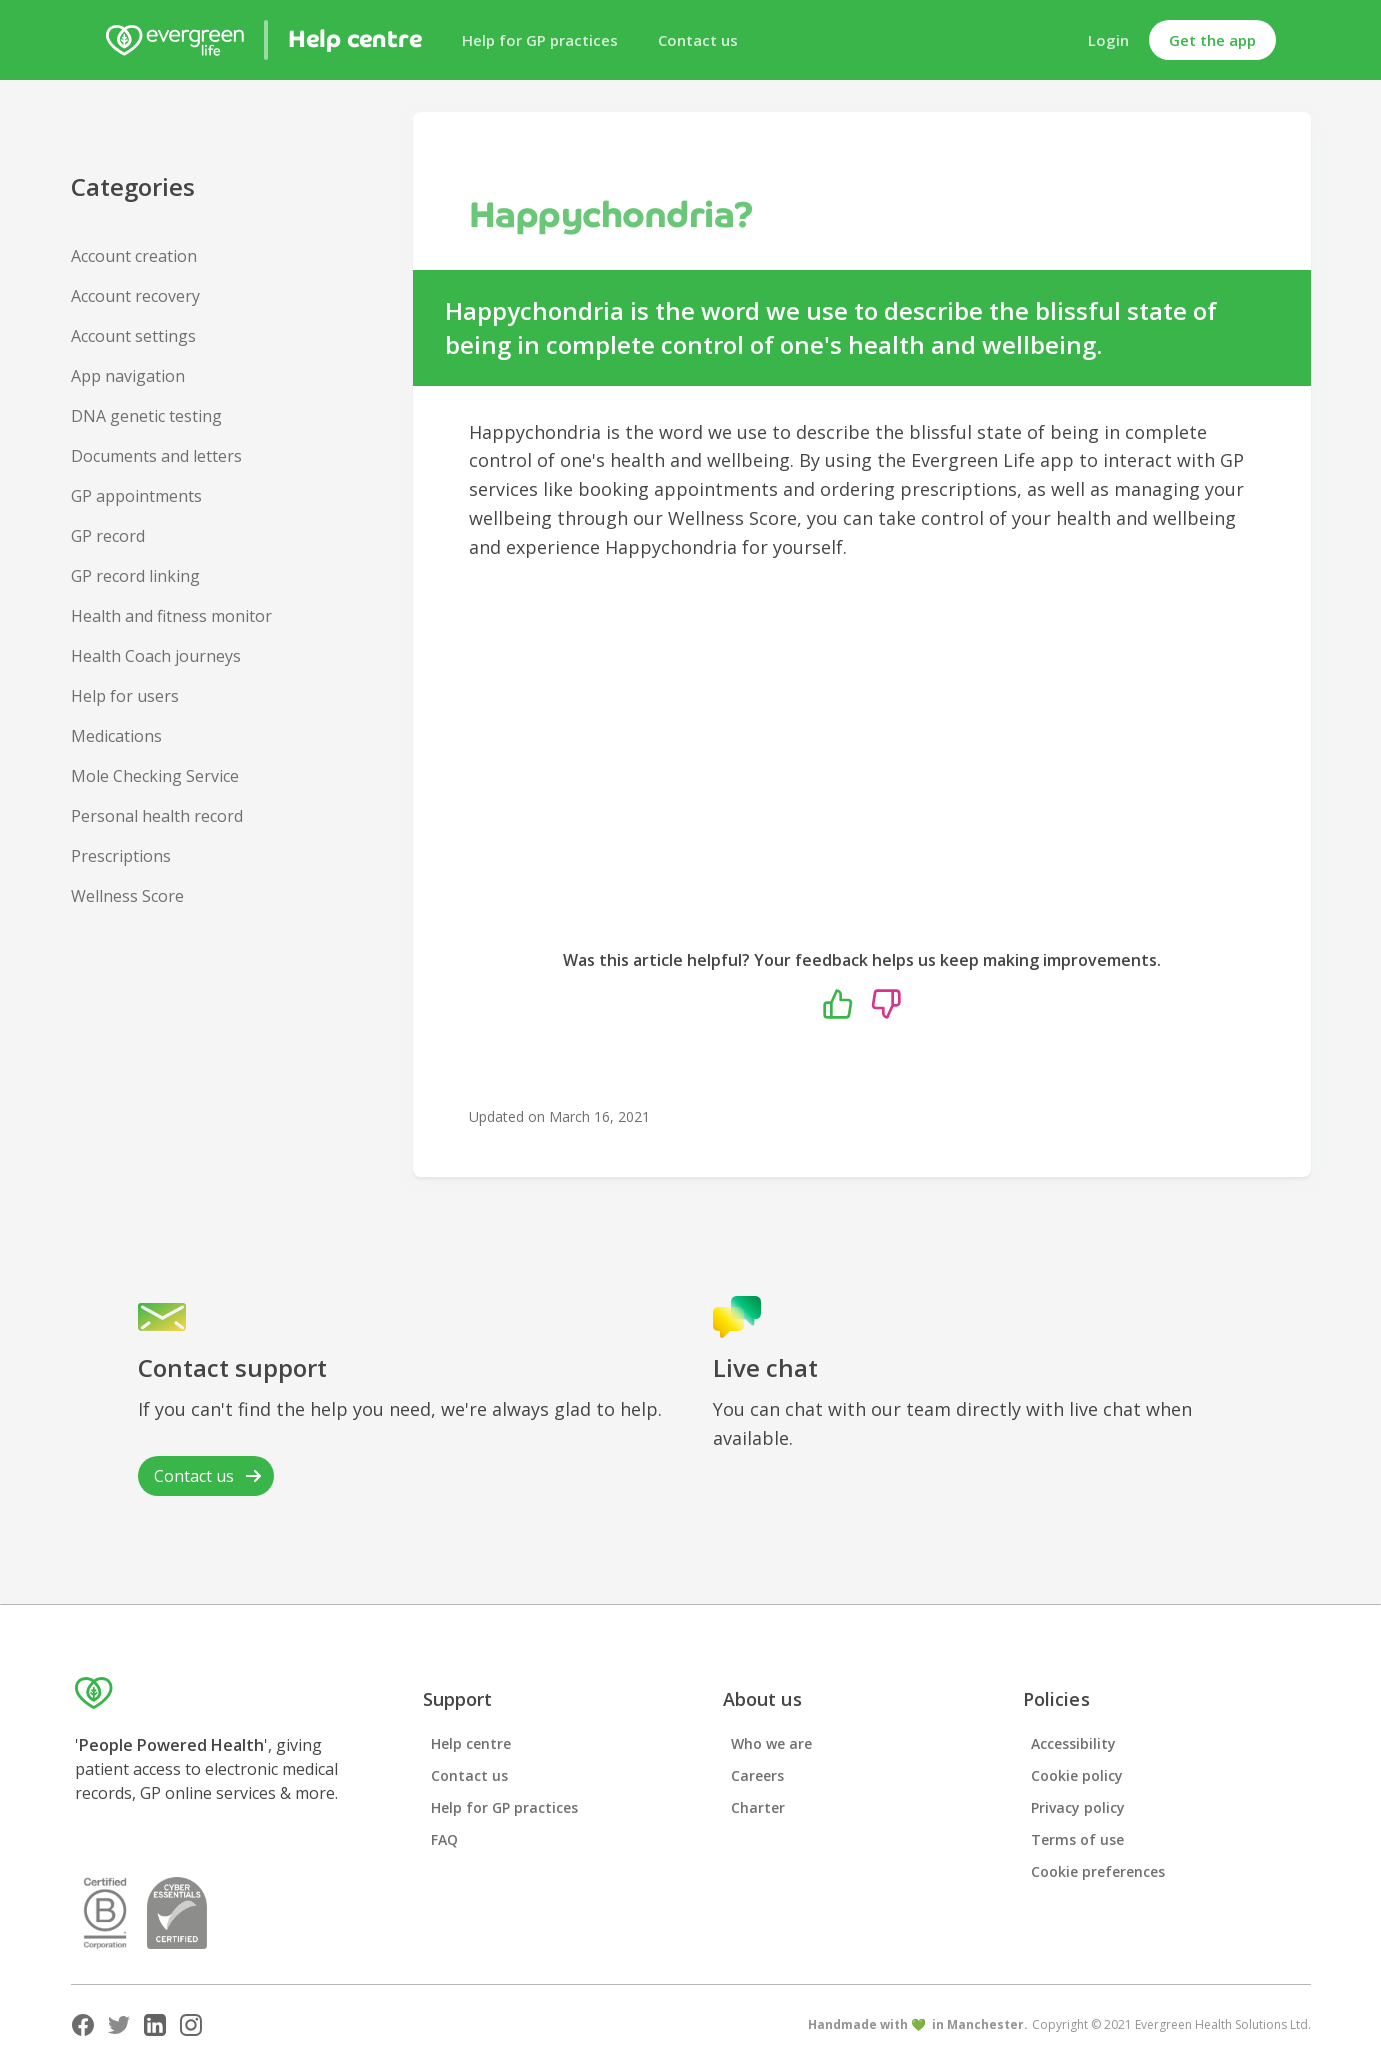 The height and width of the screenshot is (2061, 1381). What do you see at coordinates (1098, 1871) in the screenshot?
I see `Cookie preferences` at bounding box center [1098, 1871].